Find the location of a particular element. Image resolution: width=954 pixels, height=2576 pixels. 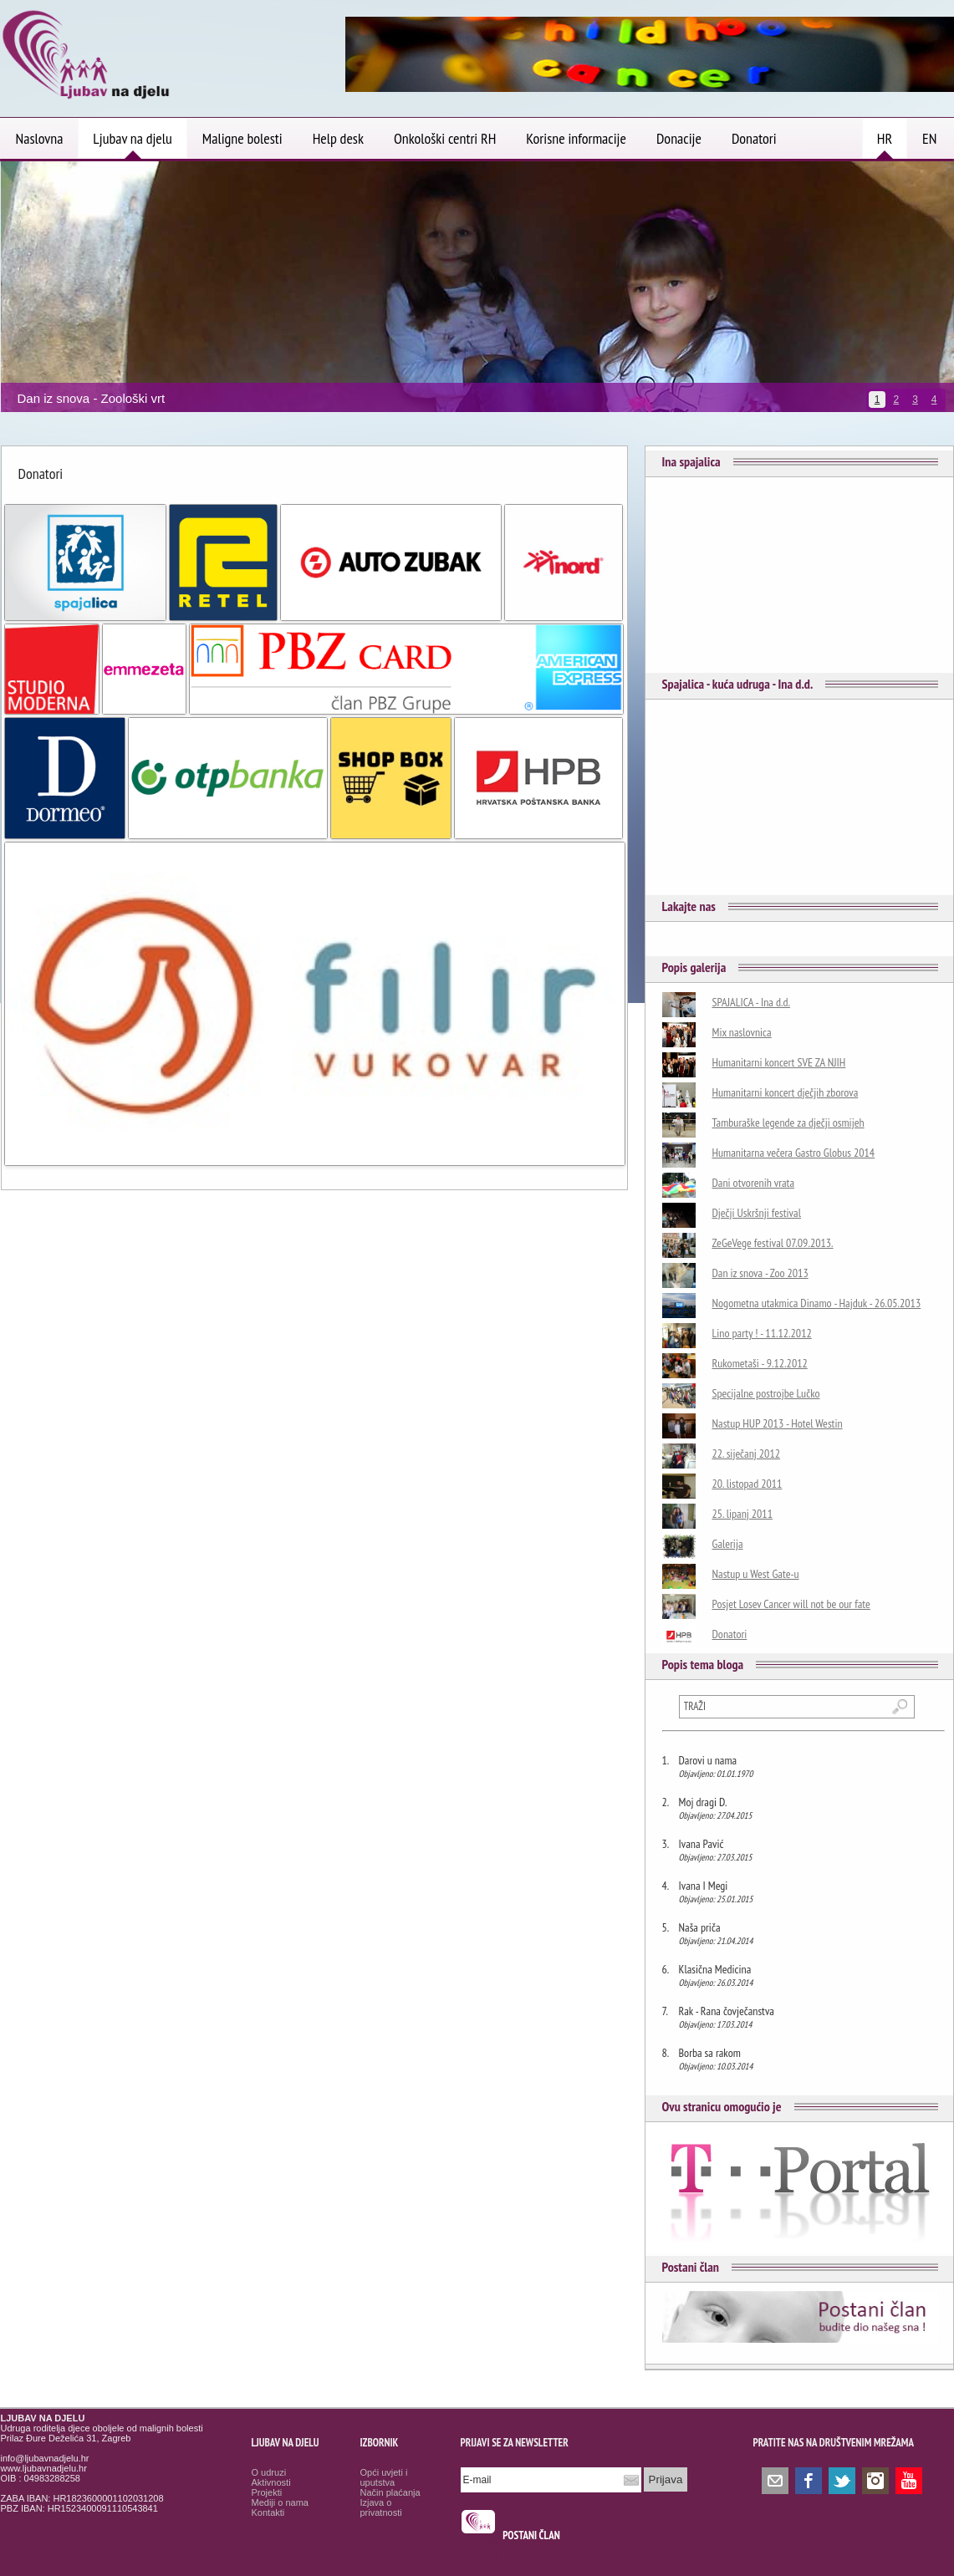

Rukometaši - 9.12.2012 is located at coordinates (760, 1363).